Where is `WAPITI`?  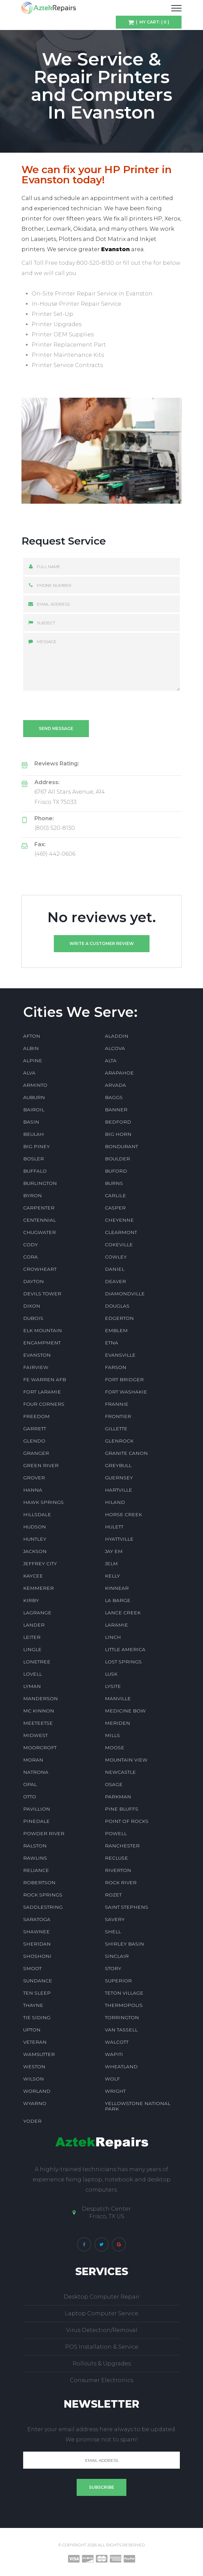
WAPITI is located at coordinates (114, 2054).